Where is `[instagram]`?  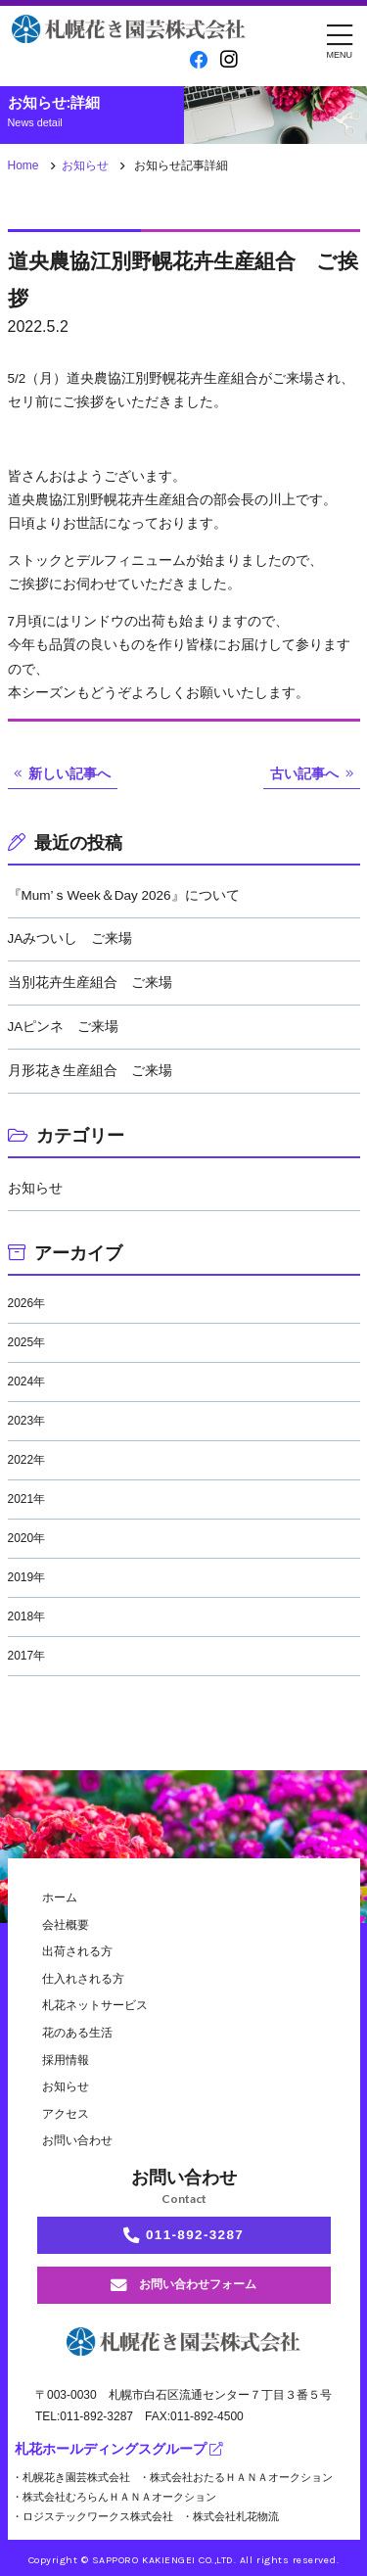
[instagram] is located at coordinates (229, 60).